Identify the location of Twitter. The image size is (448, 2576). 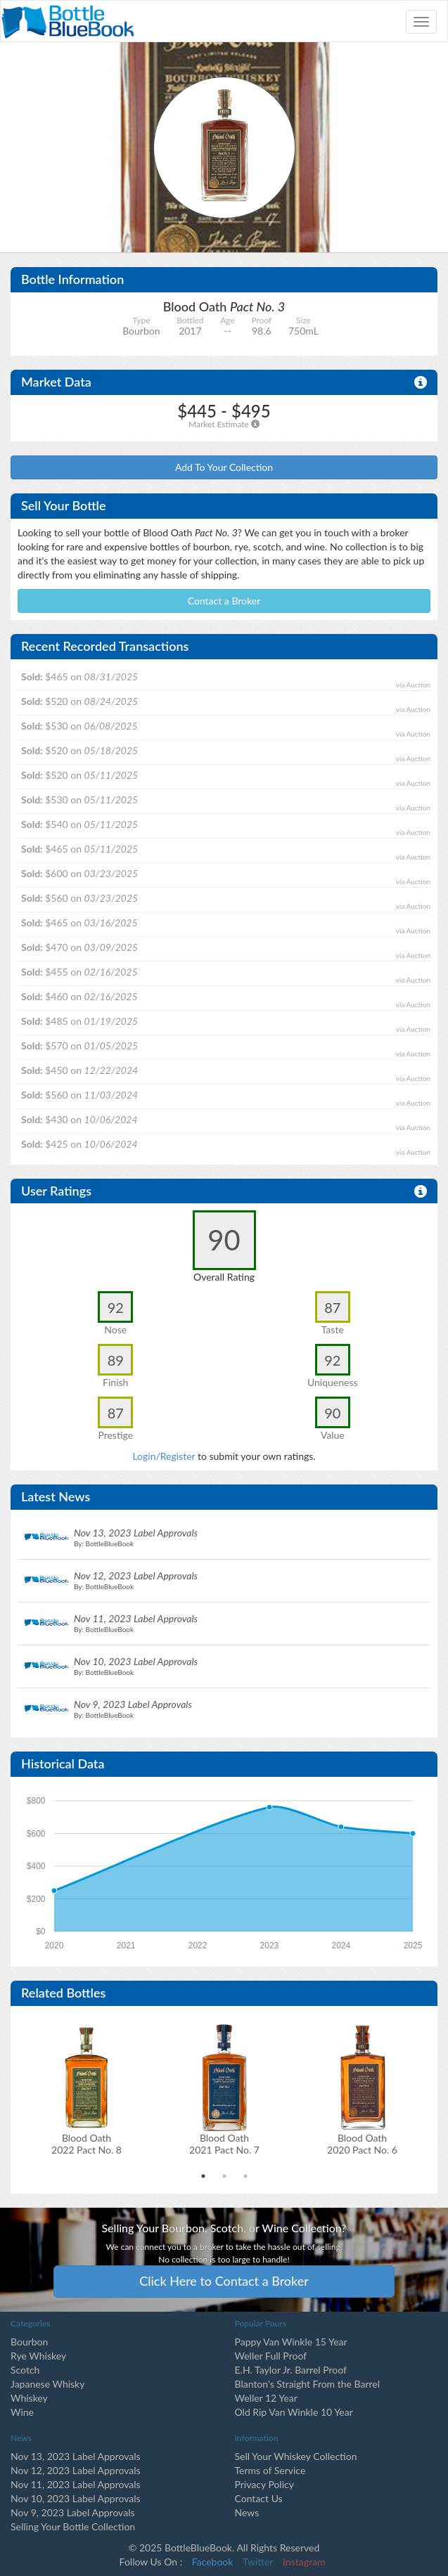
(258, 2562).